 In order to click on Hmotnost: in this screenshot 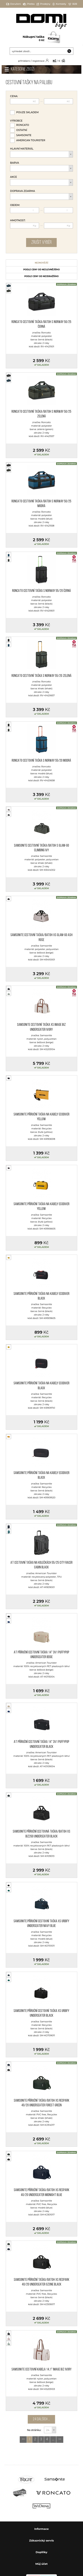, I will do `click(17, 220)`.